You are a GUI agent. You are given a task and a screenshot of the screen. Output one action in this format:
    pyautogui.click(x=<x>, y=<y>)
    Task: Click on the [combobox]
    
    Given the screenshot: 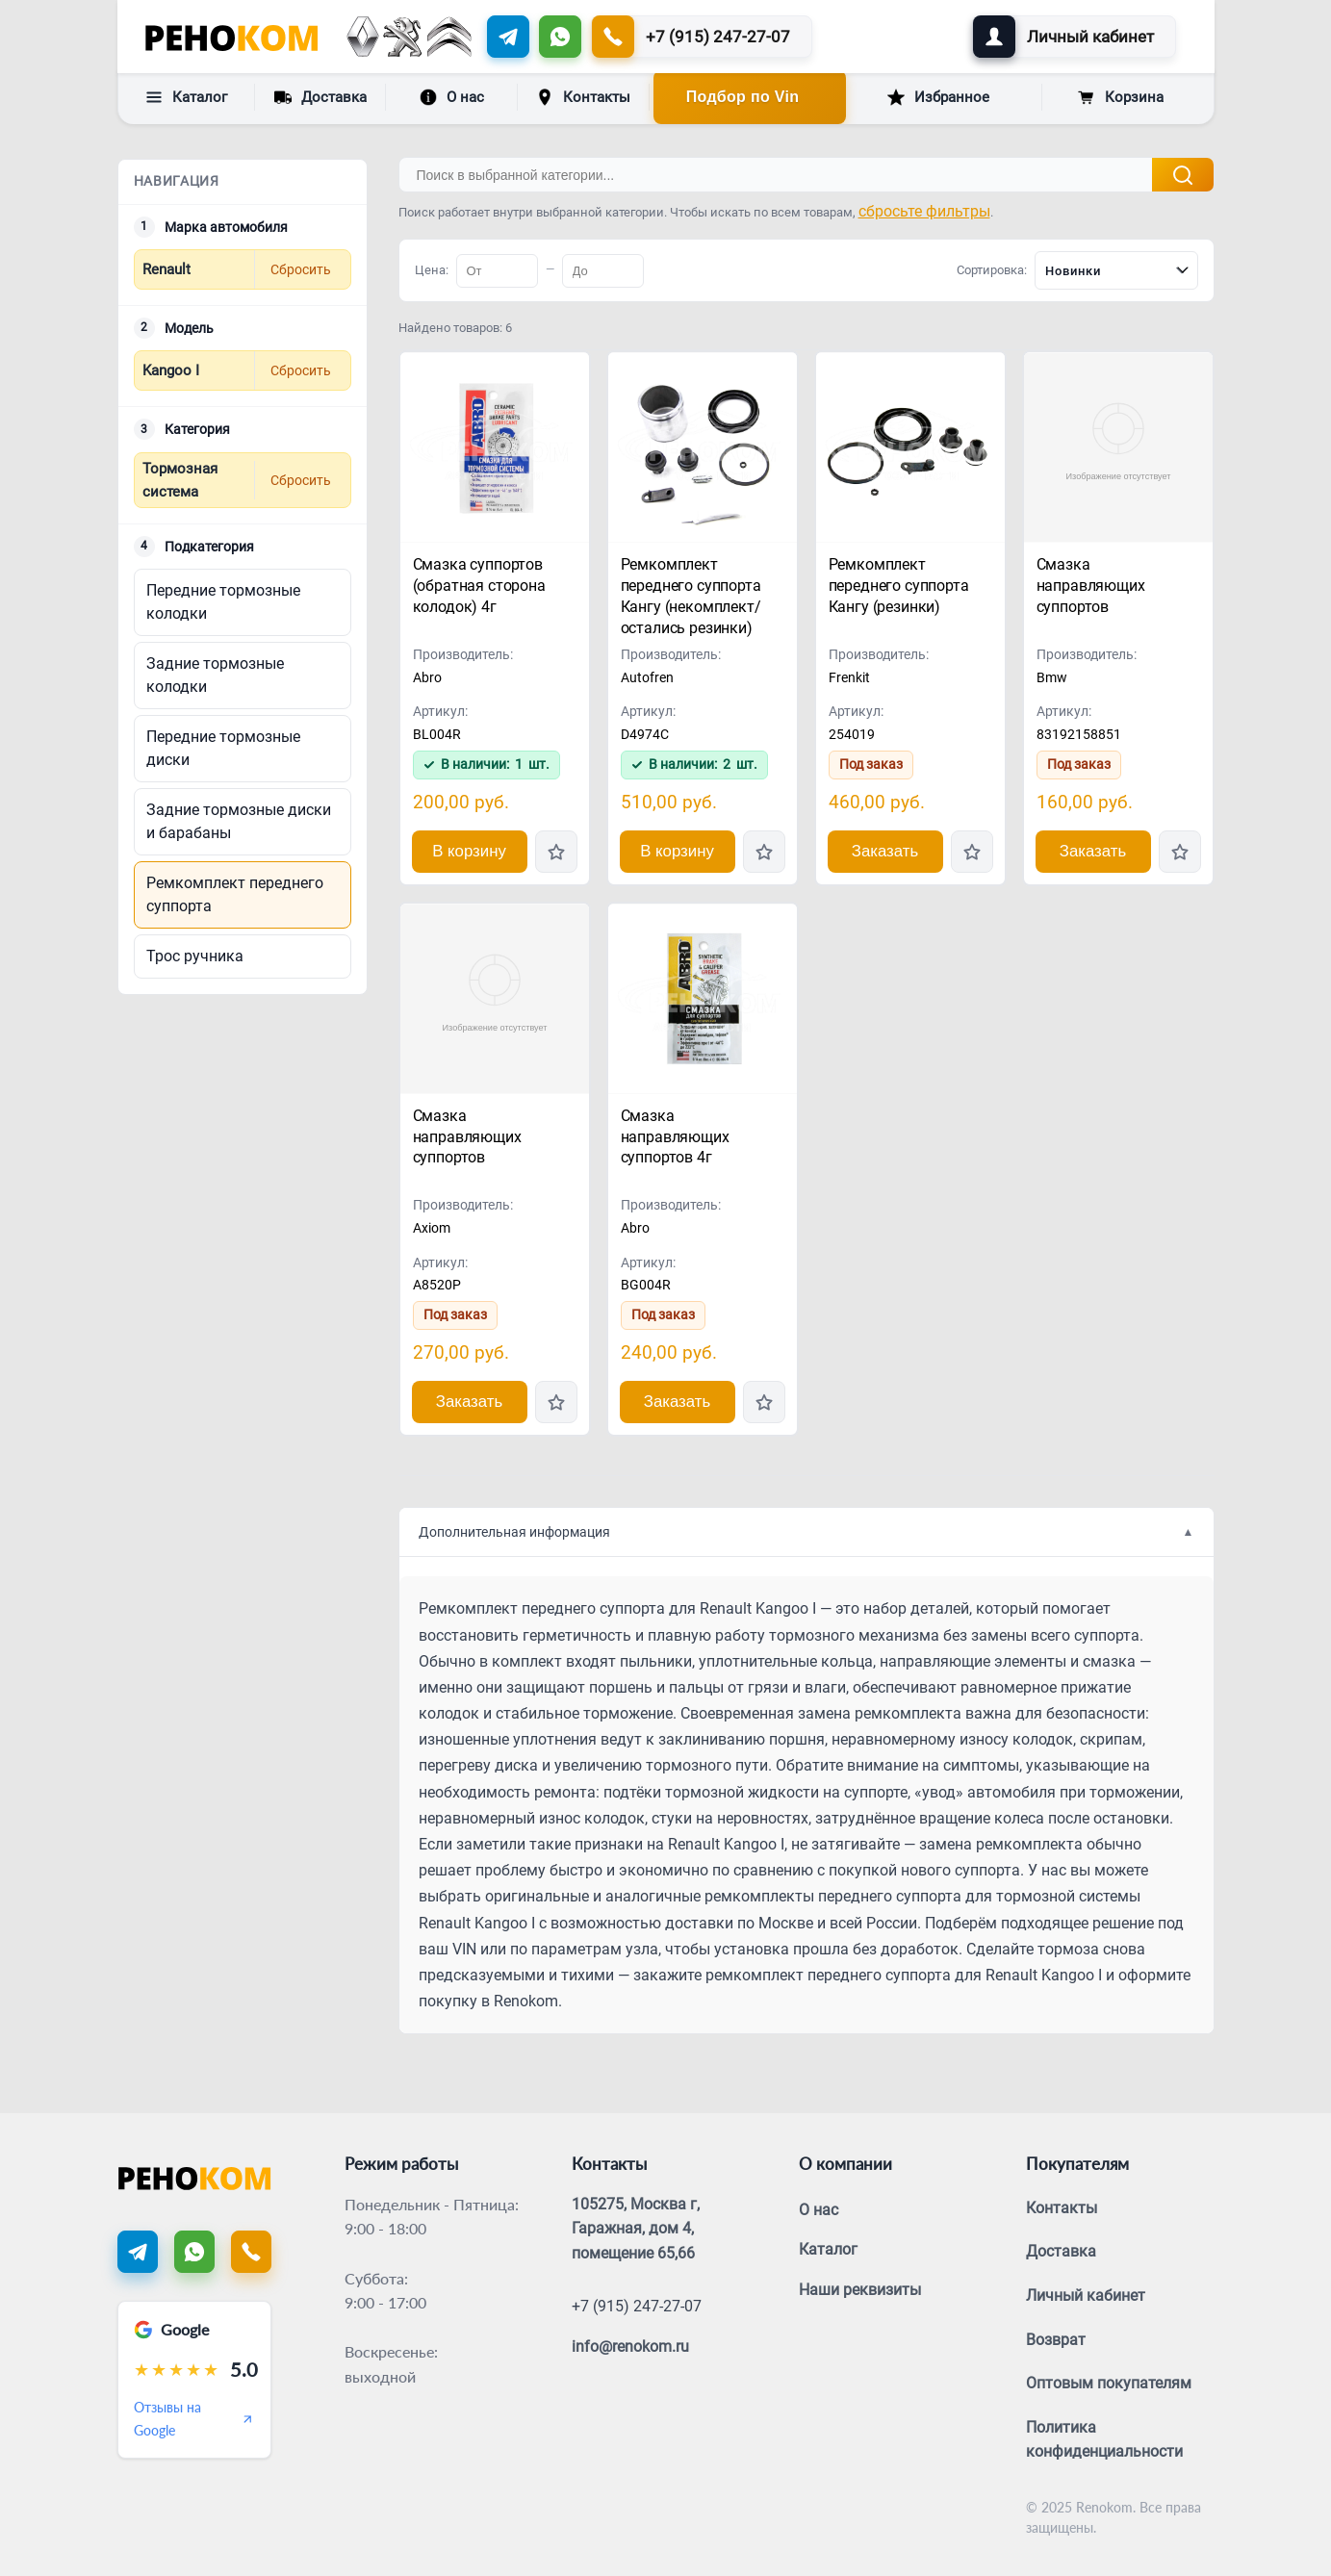 What is the action you would take?
    pyautogui.click(x=1116, y=270)
    